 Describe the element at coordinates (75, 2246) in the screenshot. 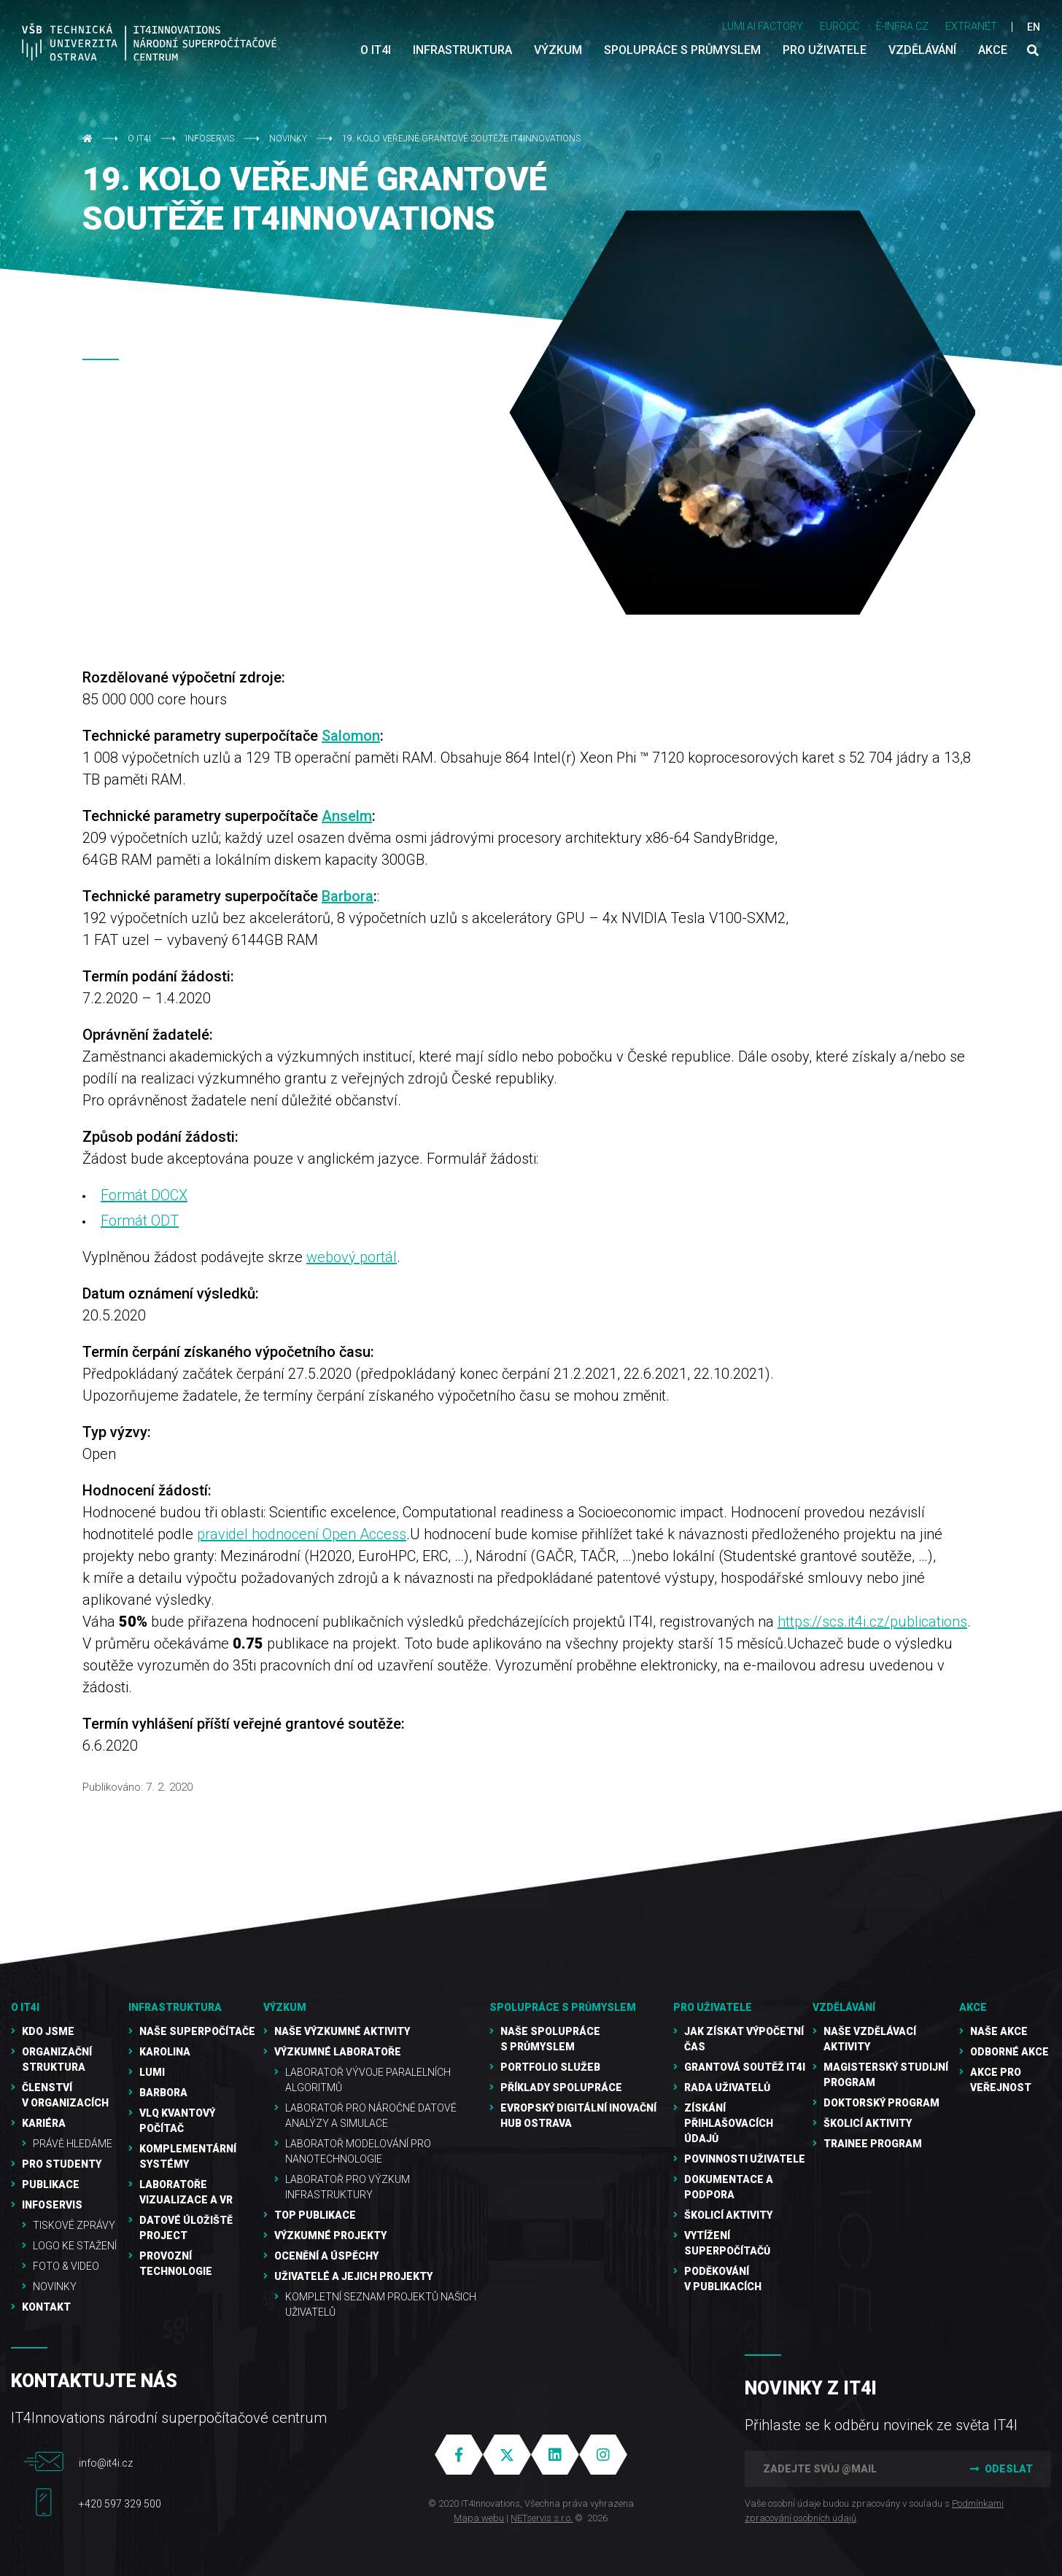

I see `Logo ke stažení` at that location.